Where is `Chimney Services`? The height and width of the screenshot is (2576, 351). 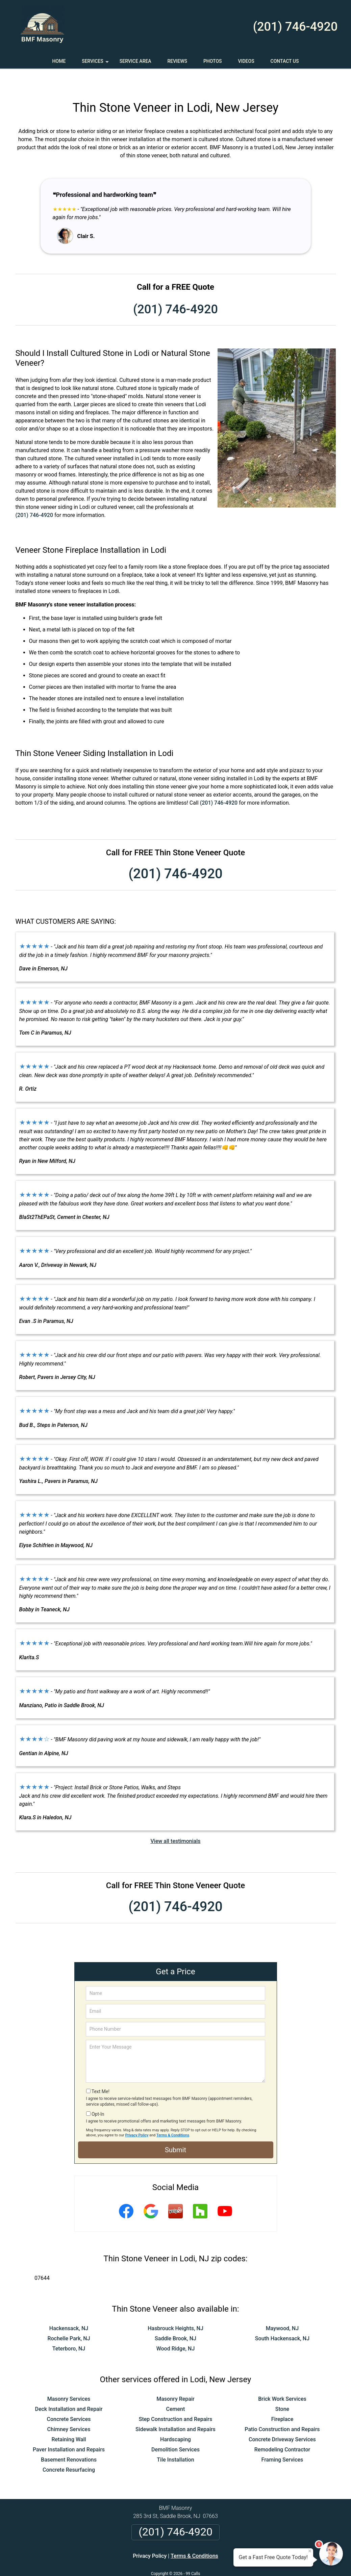 Chimney Services is located at coordinates (69, 2409).